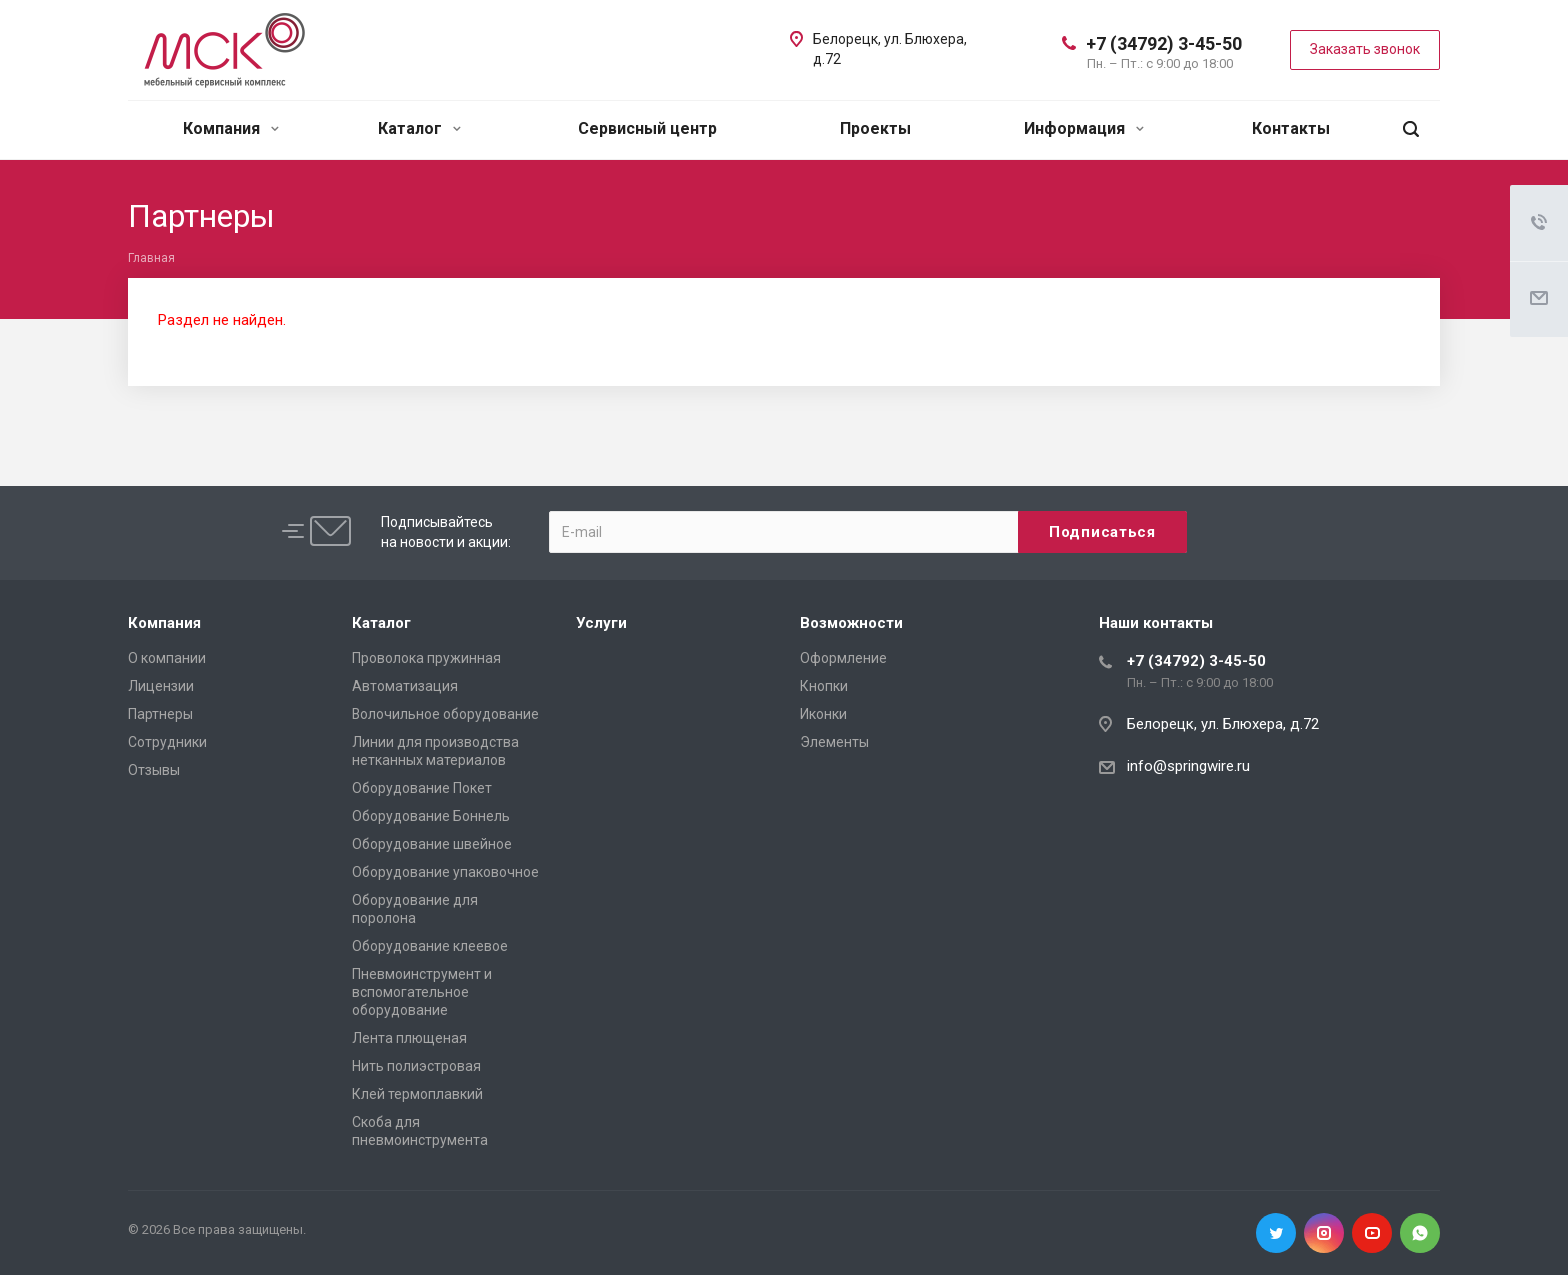 The height and width of the screenshot is (1275, 1568). What do you see at coordinates (834, 742) in the screenshot?
I see `Элементы` at bounding box center [834, 742].